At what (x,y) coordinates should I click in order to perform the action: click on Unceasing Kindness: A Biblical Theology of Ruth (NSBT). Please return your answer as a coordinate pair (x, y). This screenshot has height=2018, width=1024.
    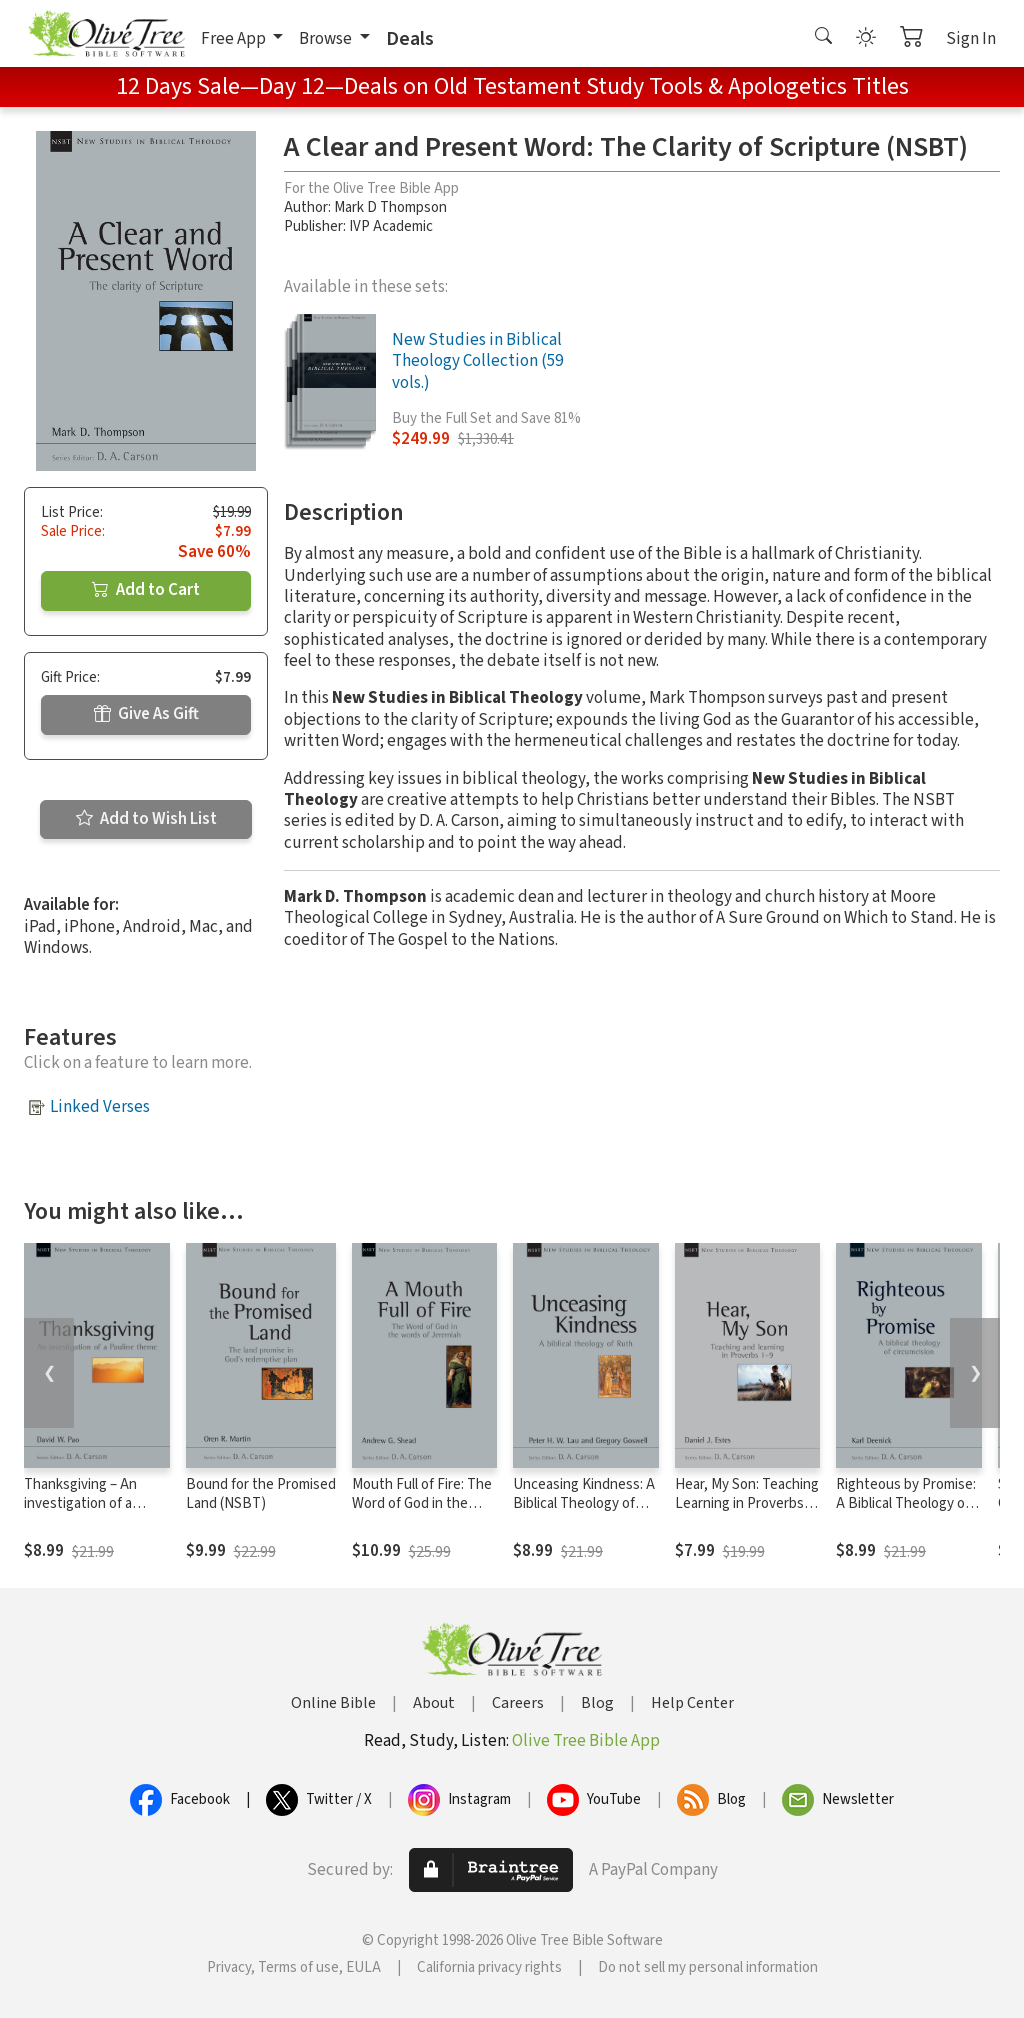
    Looking at the image, I should click on (584, 1503).